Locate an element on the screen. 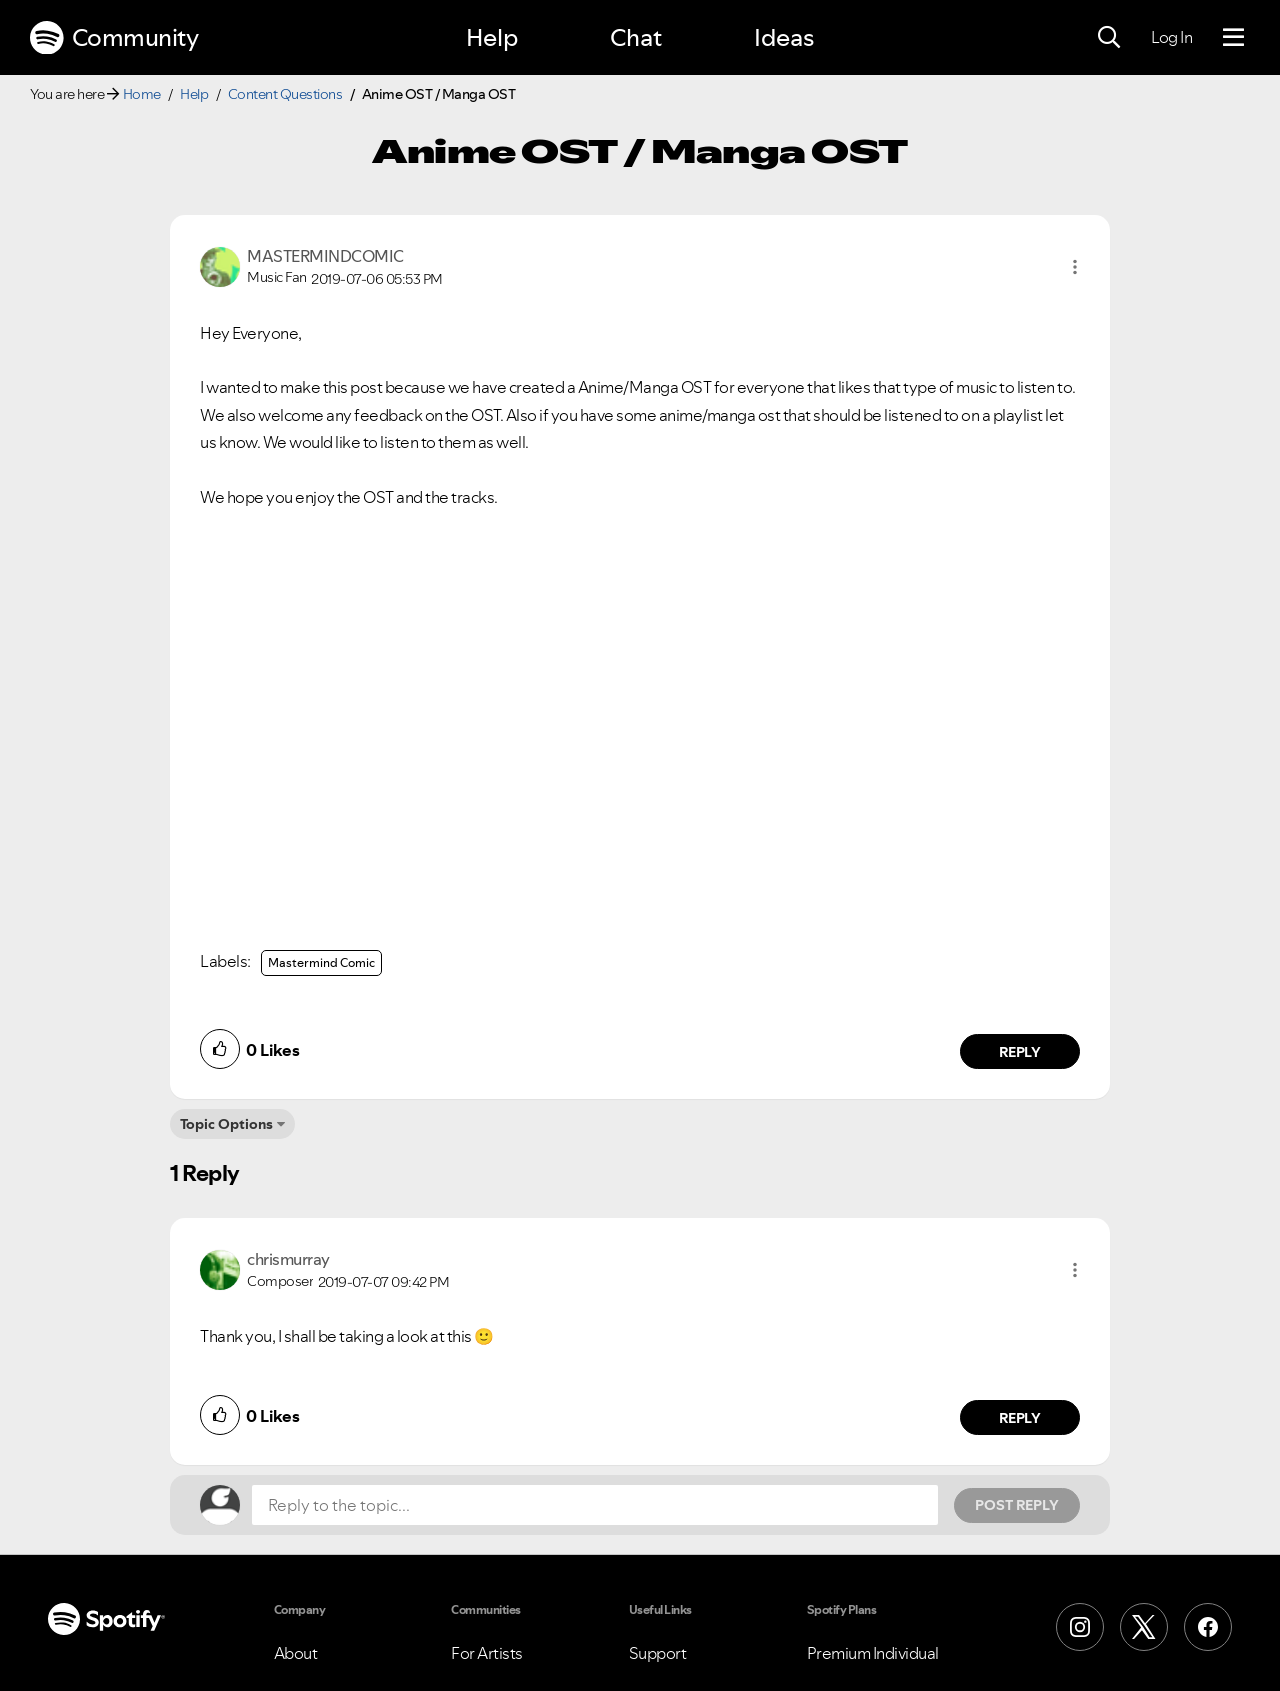  For Artists is located at coordinates (487, 1653).